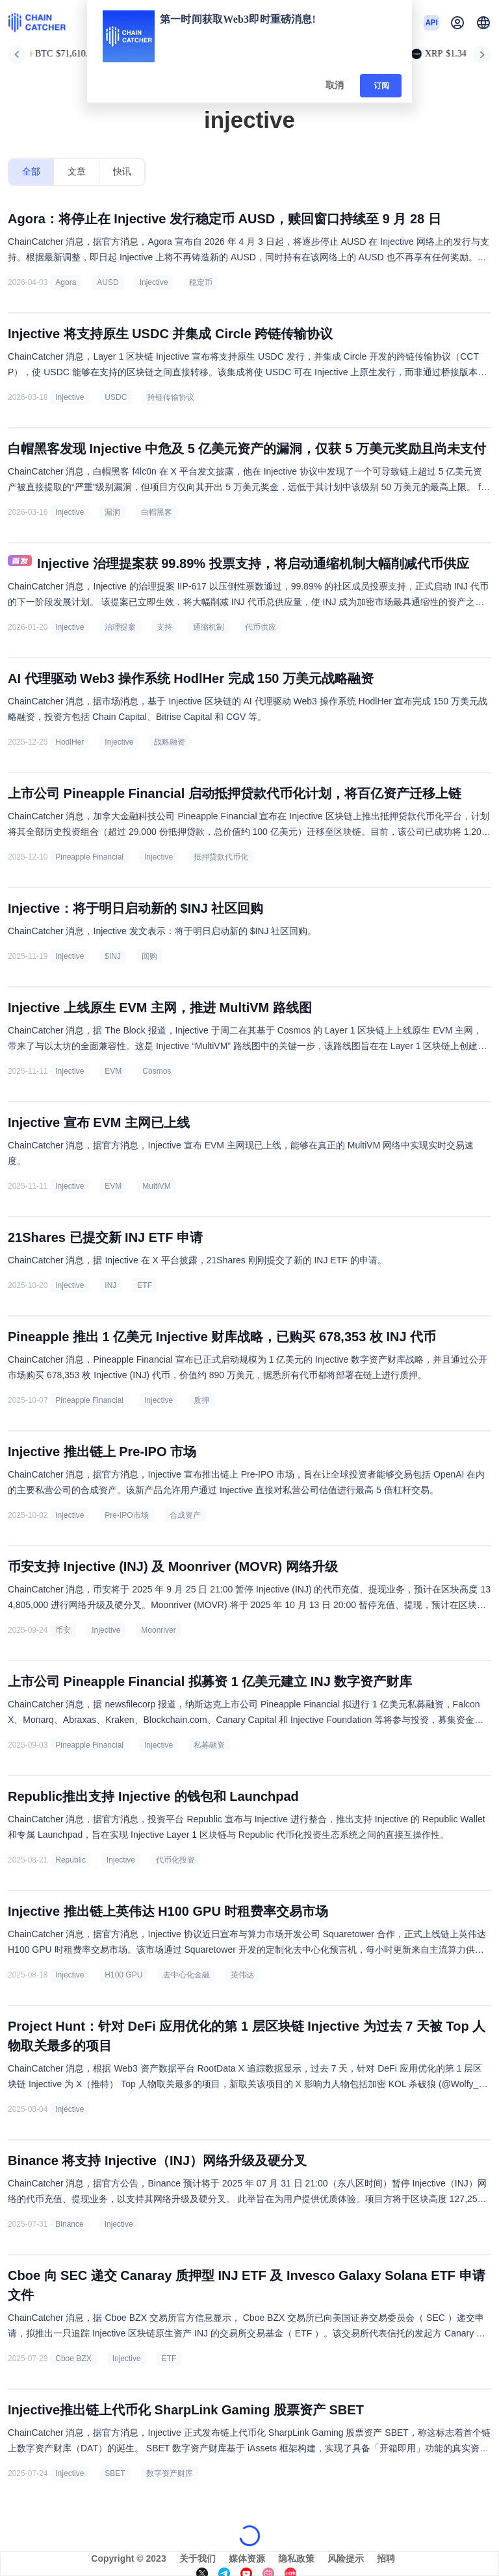 This screenshot has width=499, height=2576. What do you see at coordinates (113, 956) in the screenshot?
I see `$INJ` at bounding box center [113, 956].